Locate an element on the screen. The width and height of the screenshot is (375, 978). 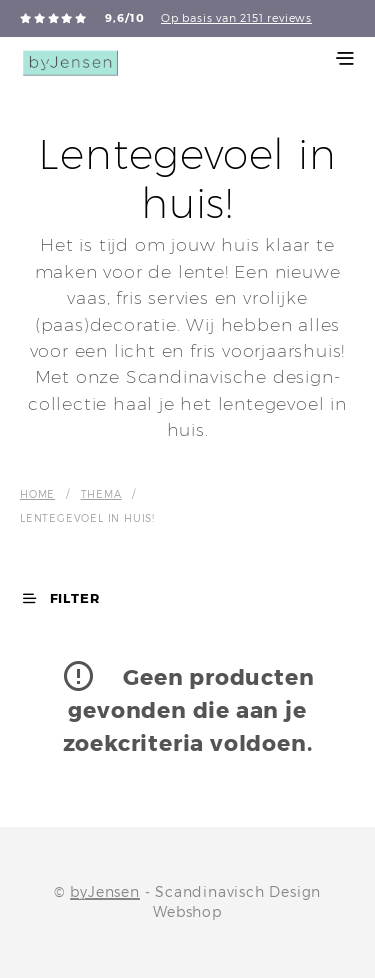
Home is located at coordinates (37, 494).